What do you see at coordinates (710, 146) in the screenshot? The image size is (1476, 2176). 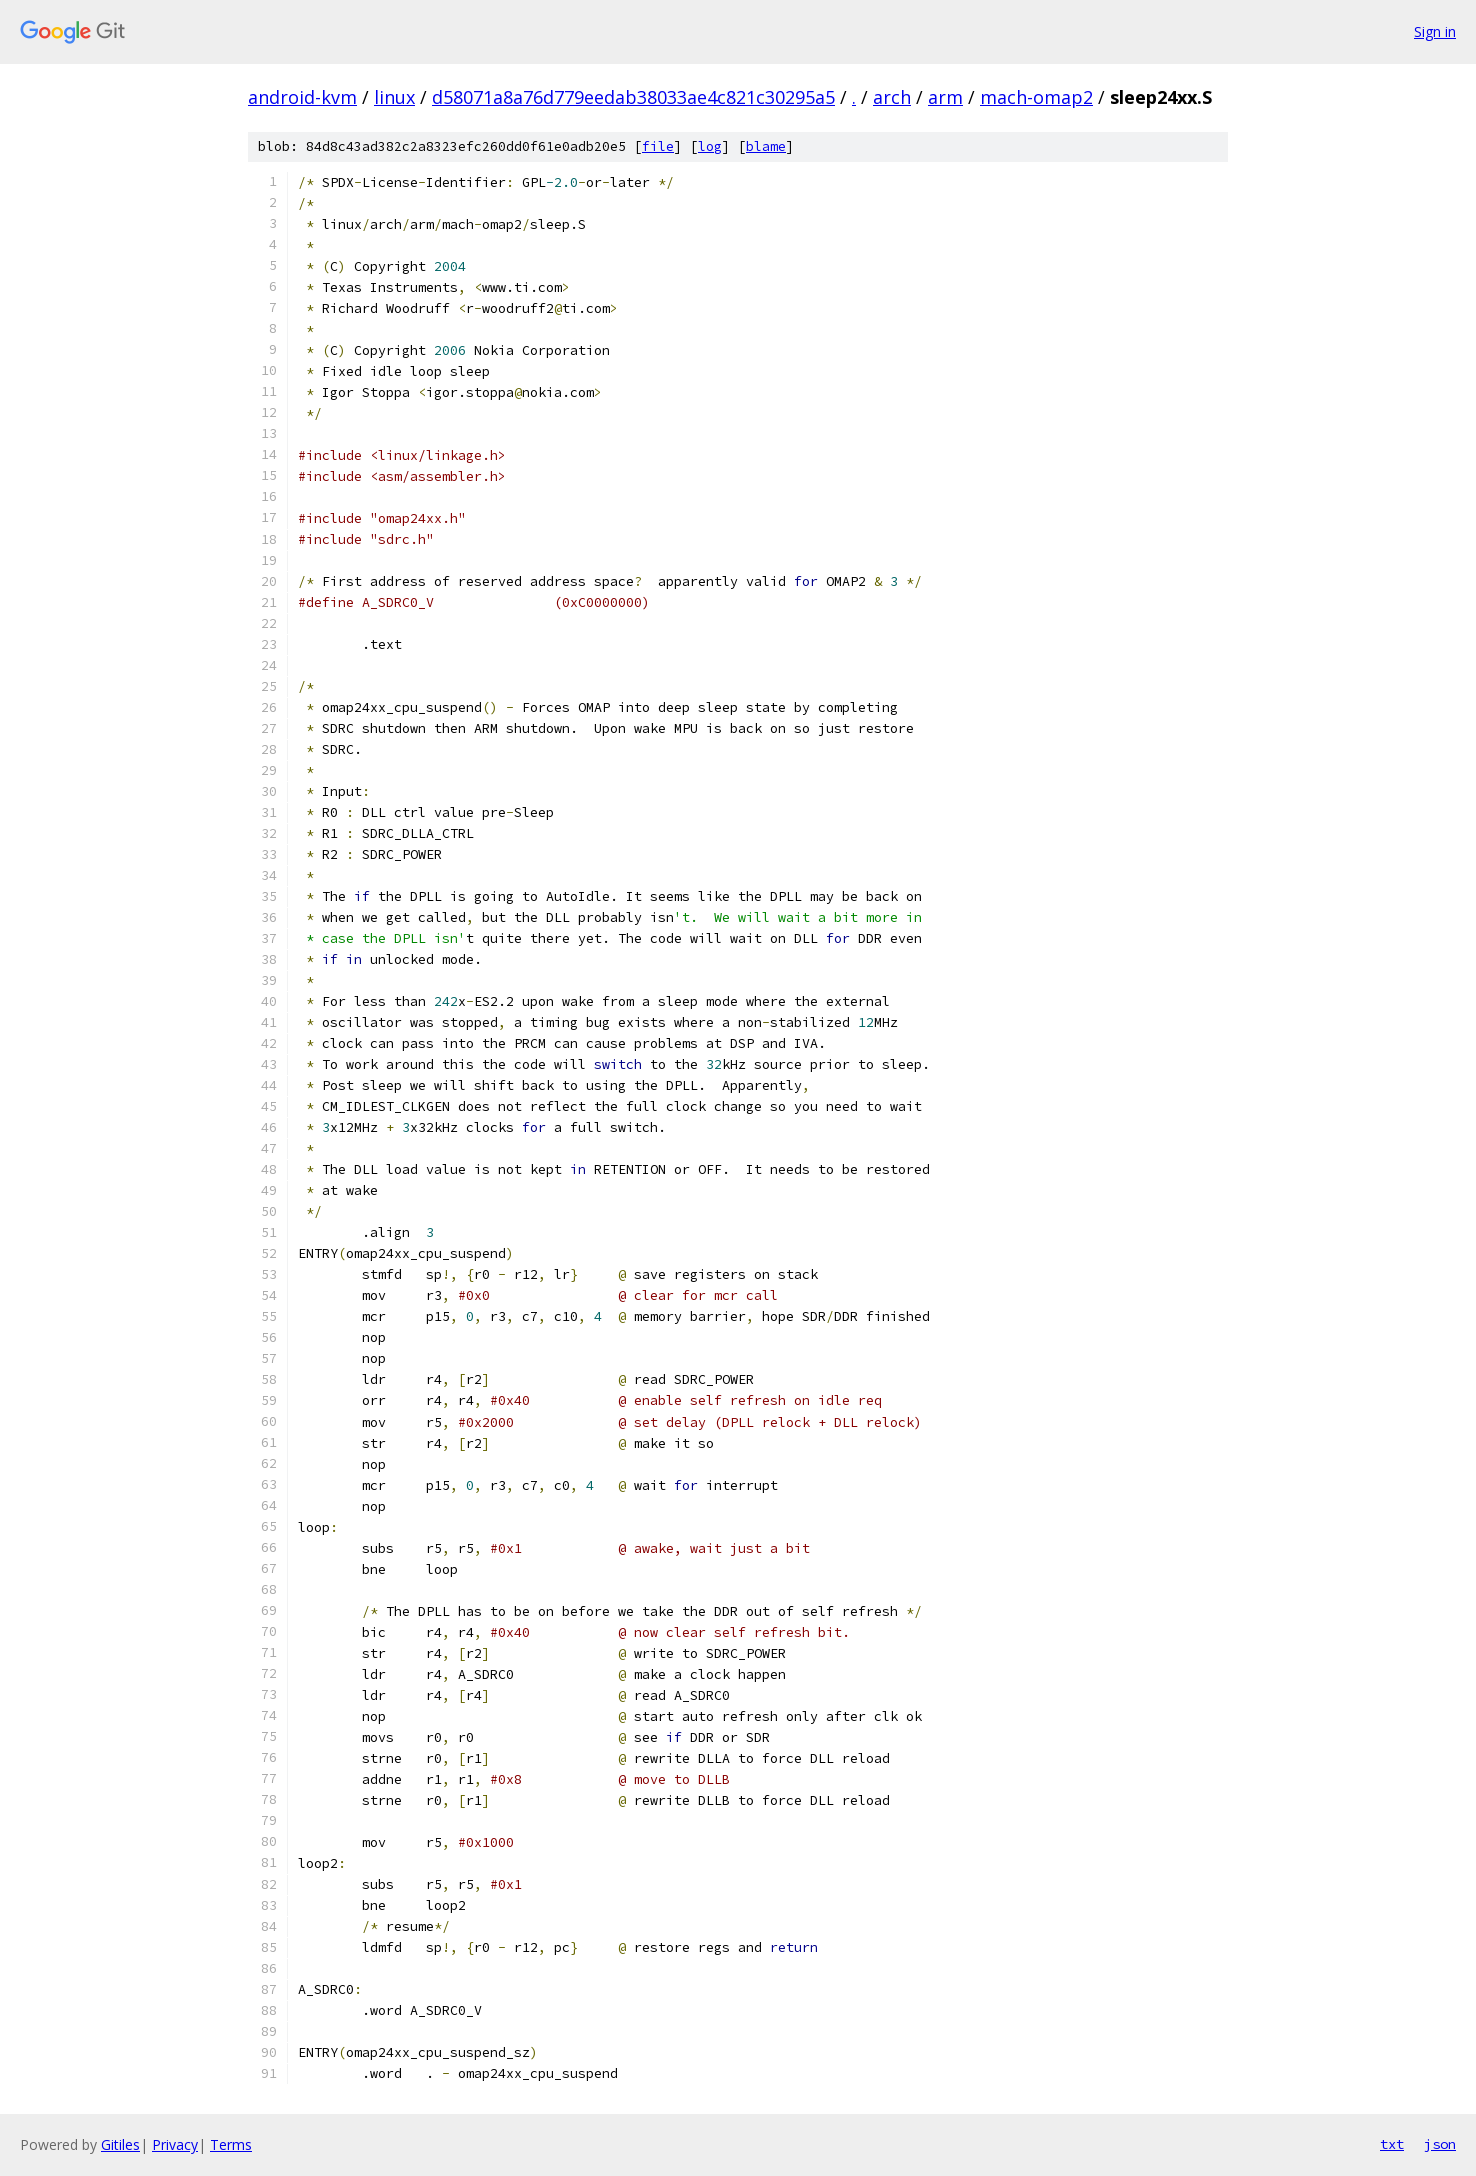 I see `log` at bounding box center [710, 146].